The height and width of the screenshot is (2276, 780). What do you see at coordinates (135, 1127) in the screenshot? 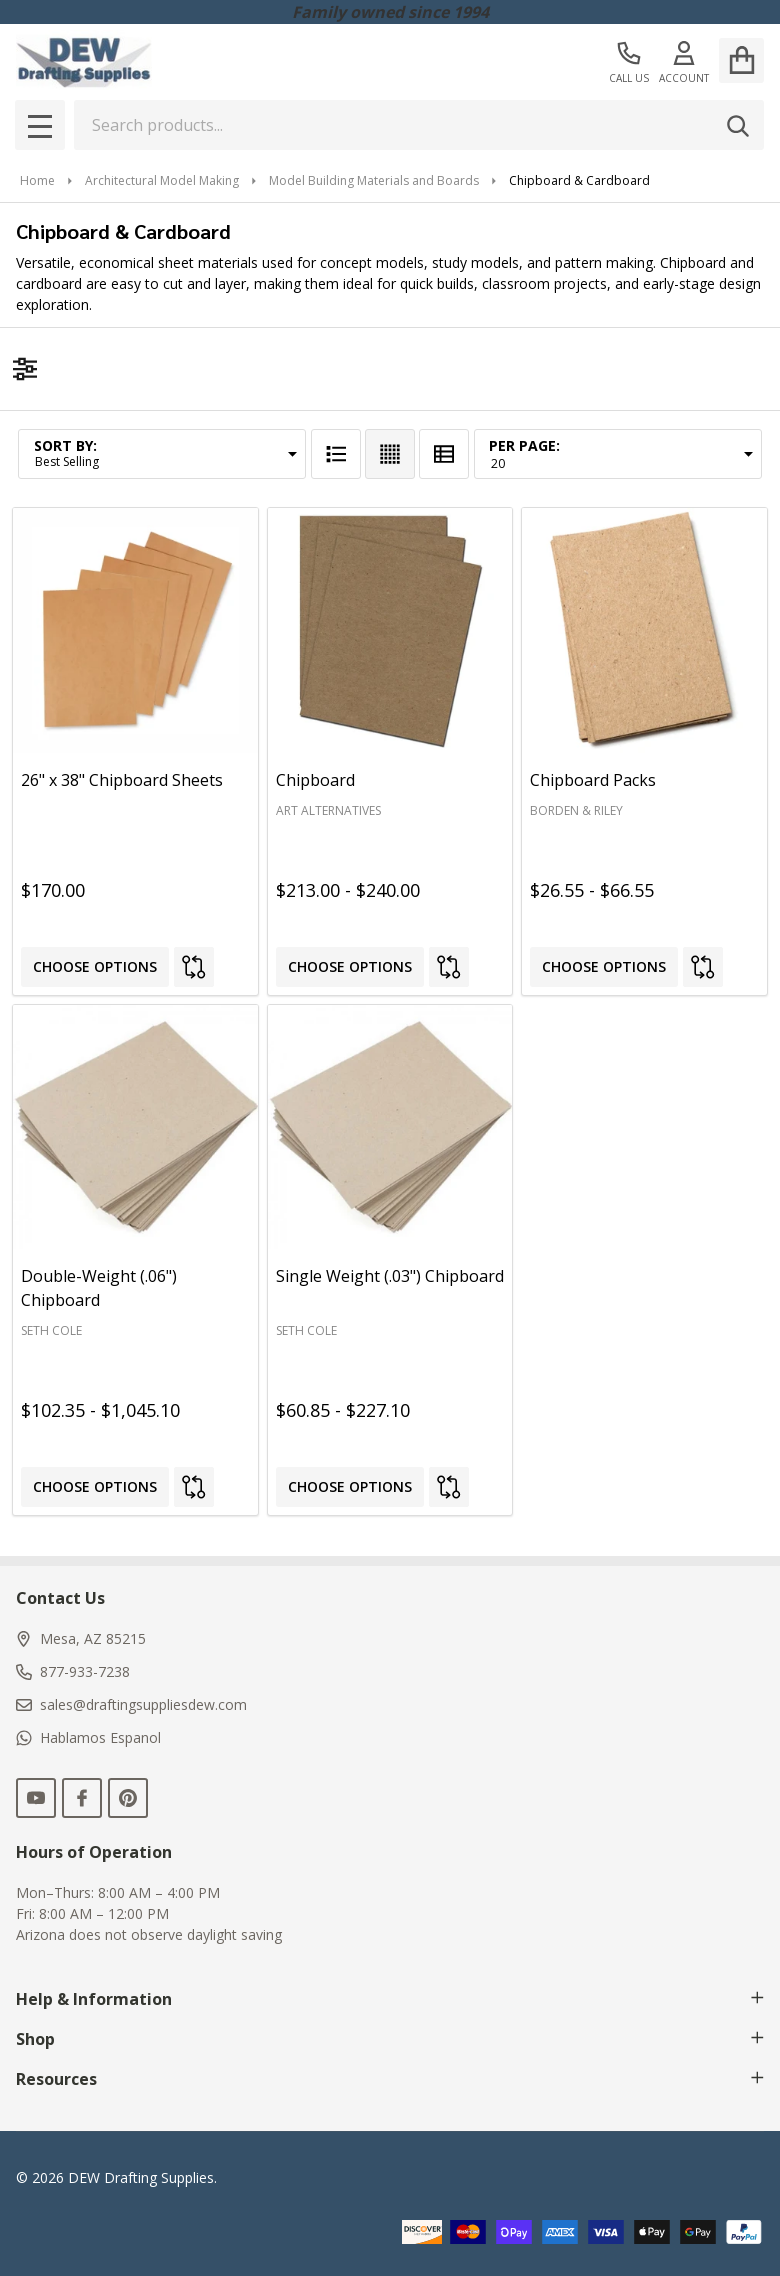
I see `[Double-Weight (.06") Chipboard, Price range from $102.35 to $1,045.10]` at bounding box center [135, 1127].